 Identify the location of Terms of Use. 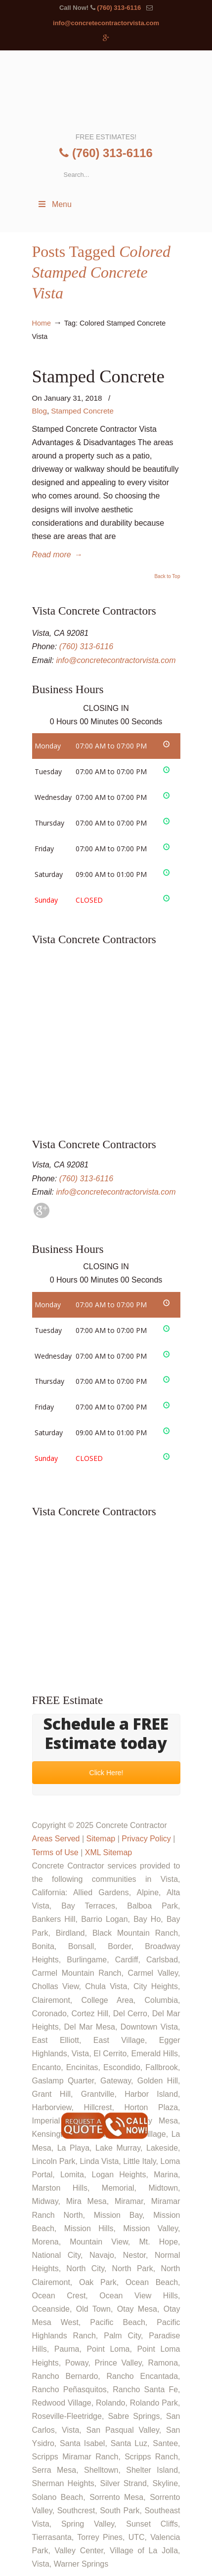
(55, 1852).